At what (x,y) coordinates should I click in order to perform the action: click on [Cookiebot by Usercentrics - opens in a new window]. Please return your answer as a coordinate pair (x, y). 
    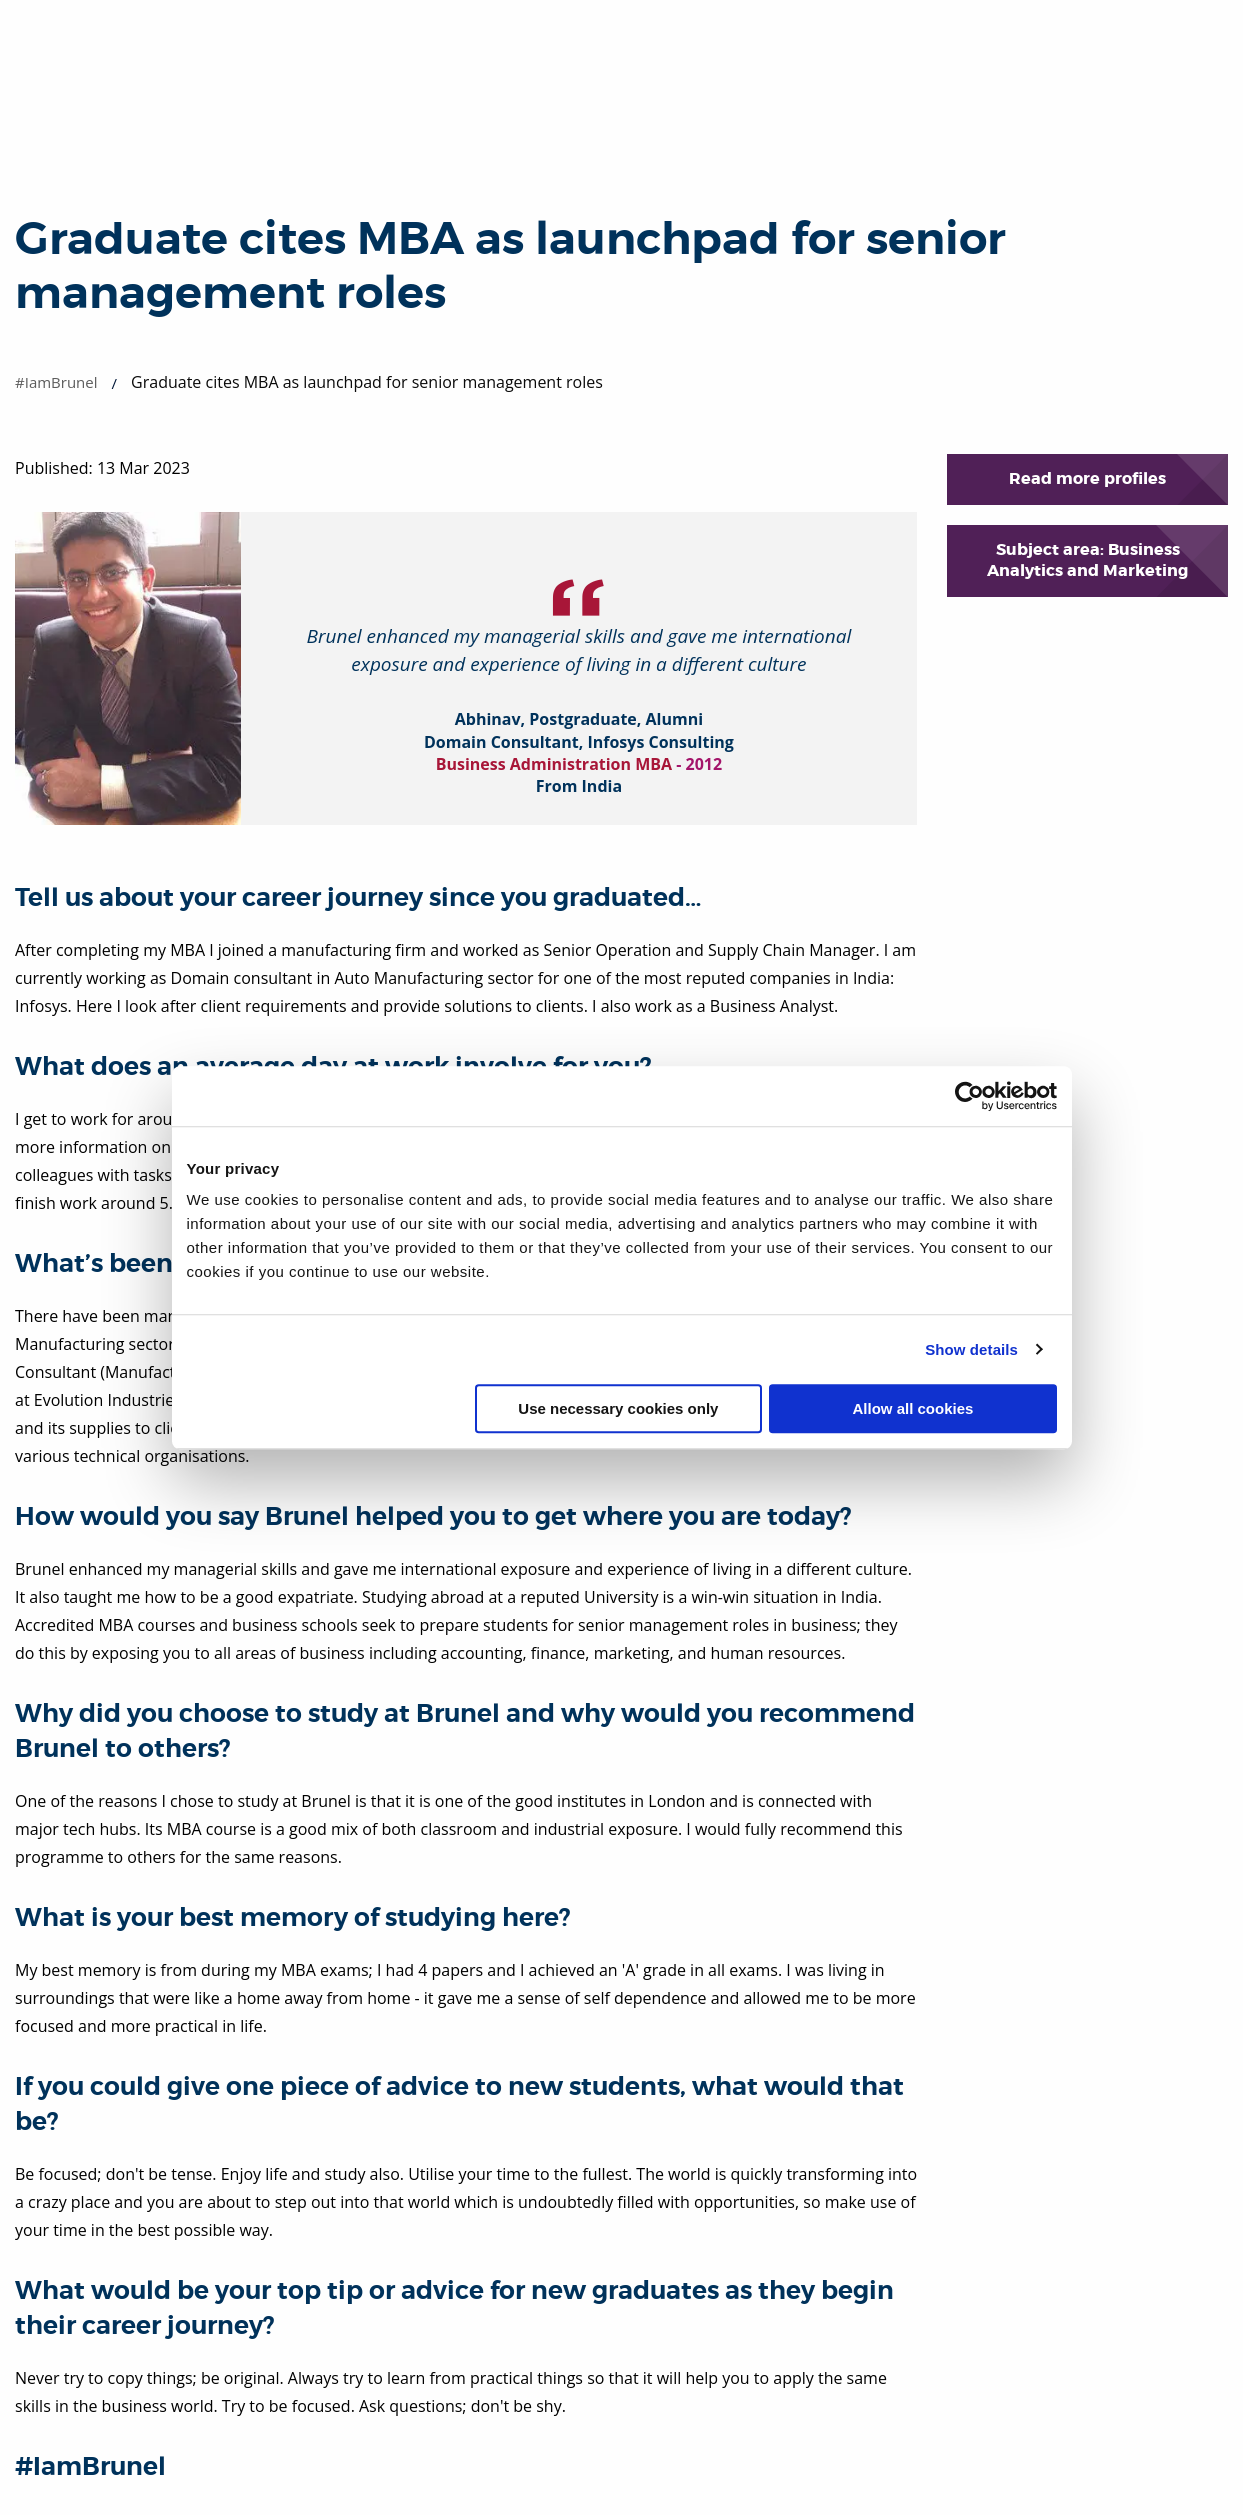
    Looking at the image, I should click on (969, 1096).